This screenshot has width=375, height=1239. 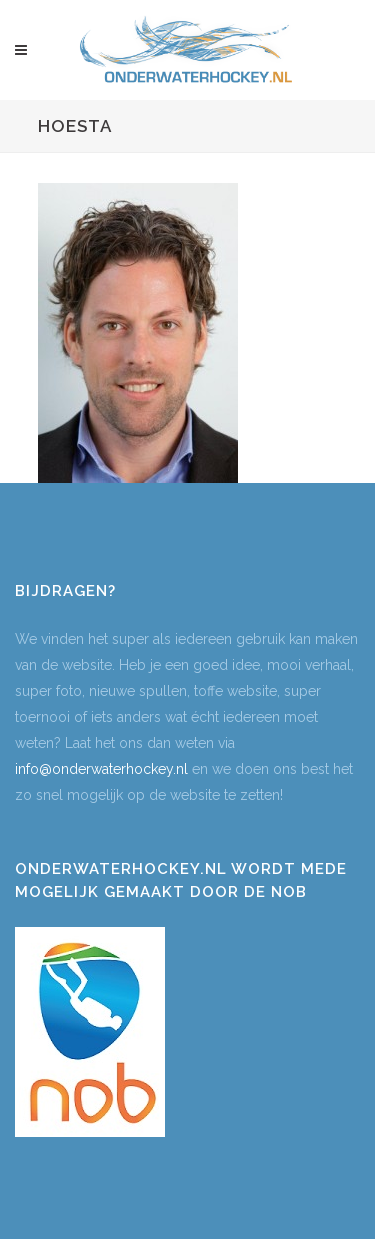 What do you see at coordinates (101, 769) in the screenshot?
I see `info@onderwaterhockey.nl` at bounding box center [101, 769].